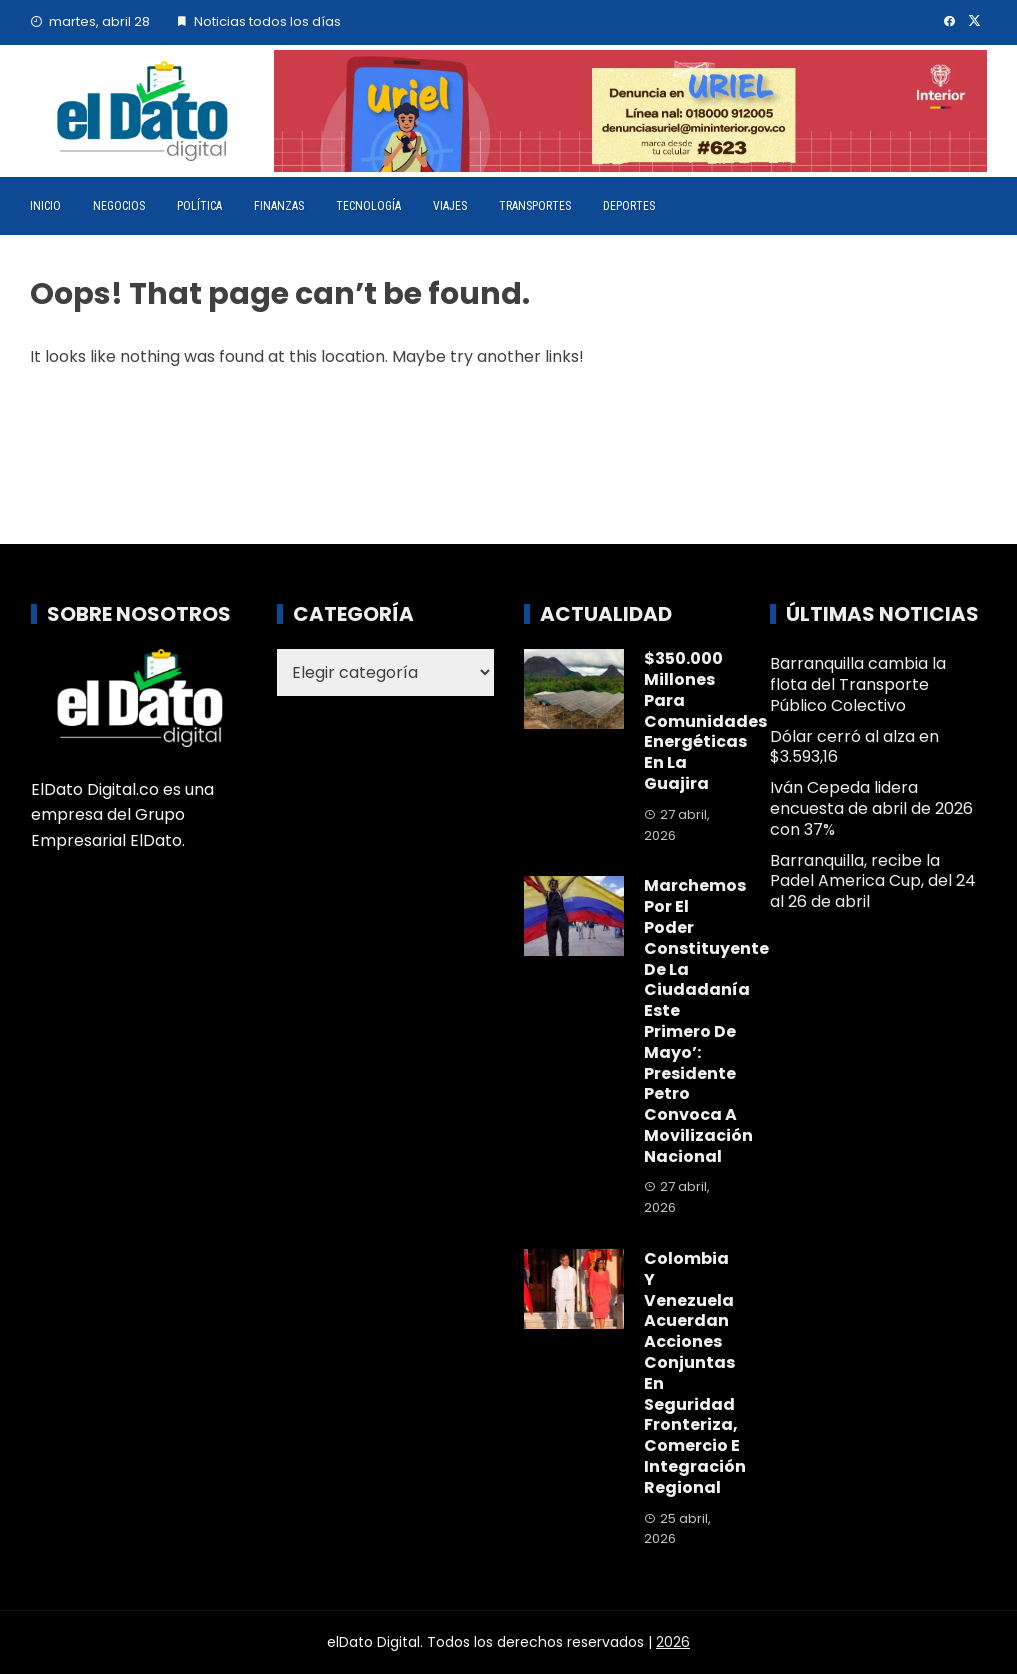  Describe the element at coordinates (45, 206) in the screenshot. I see `Inicio` at that location.